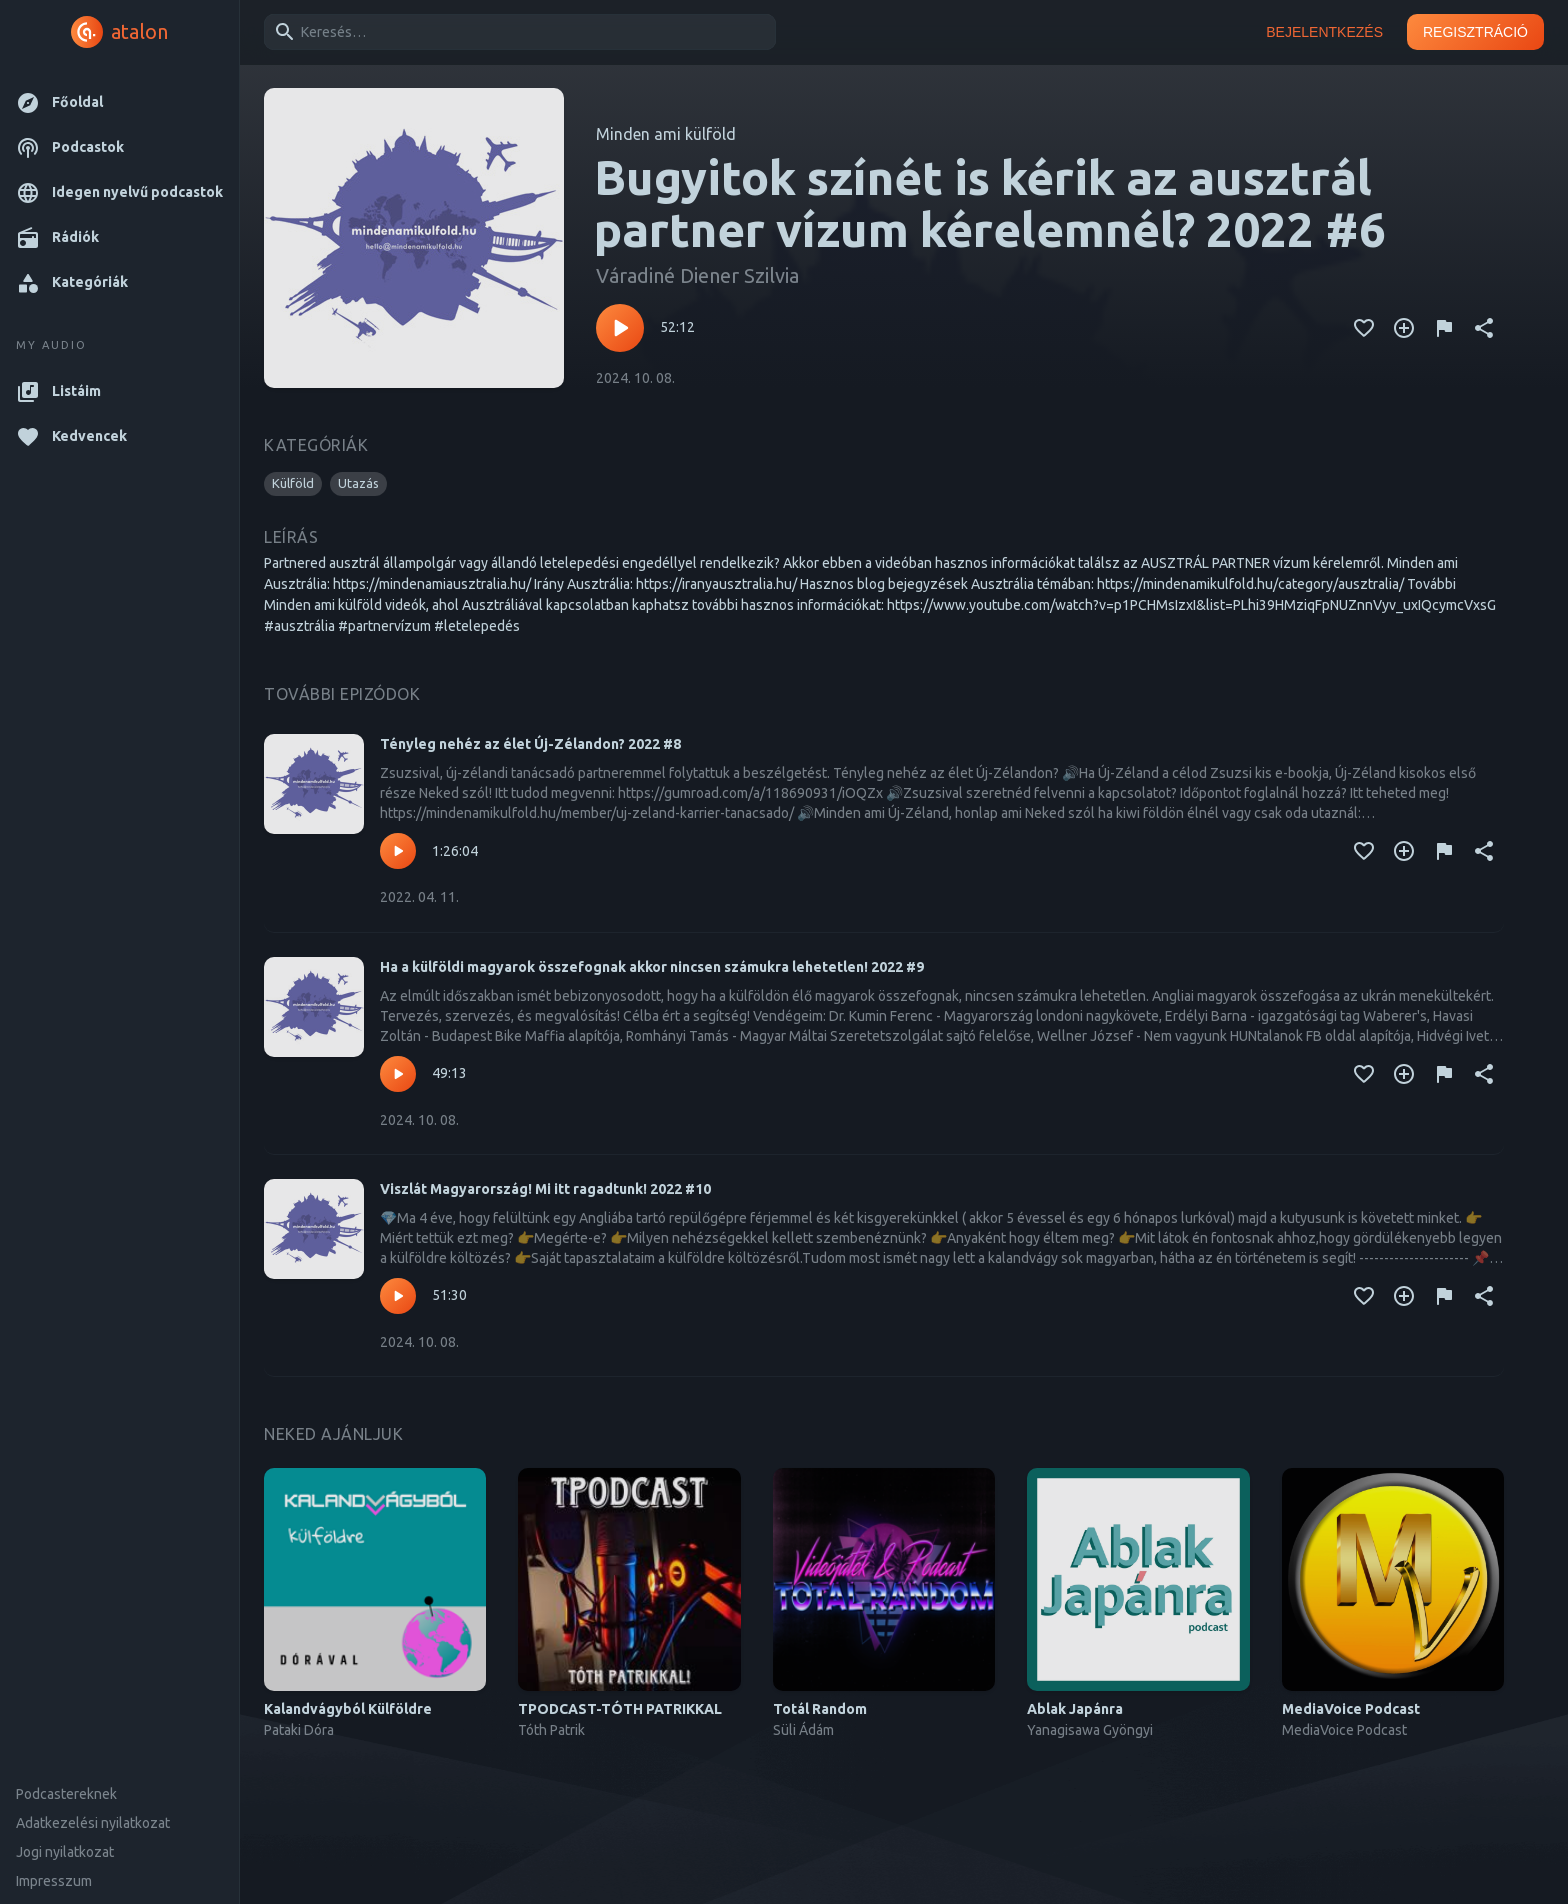 This screenshot has height=1904, width=1568. What do you see at coordinates (1484, 328) in the screenshot?
I see `[Megosztás]` at bounding box center [1484, 328].